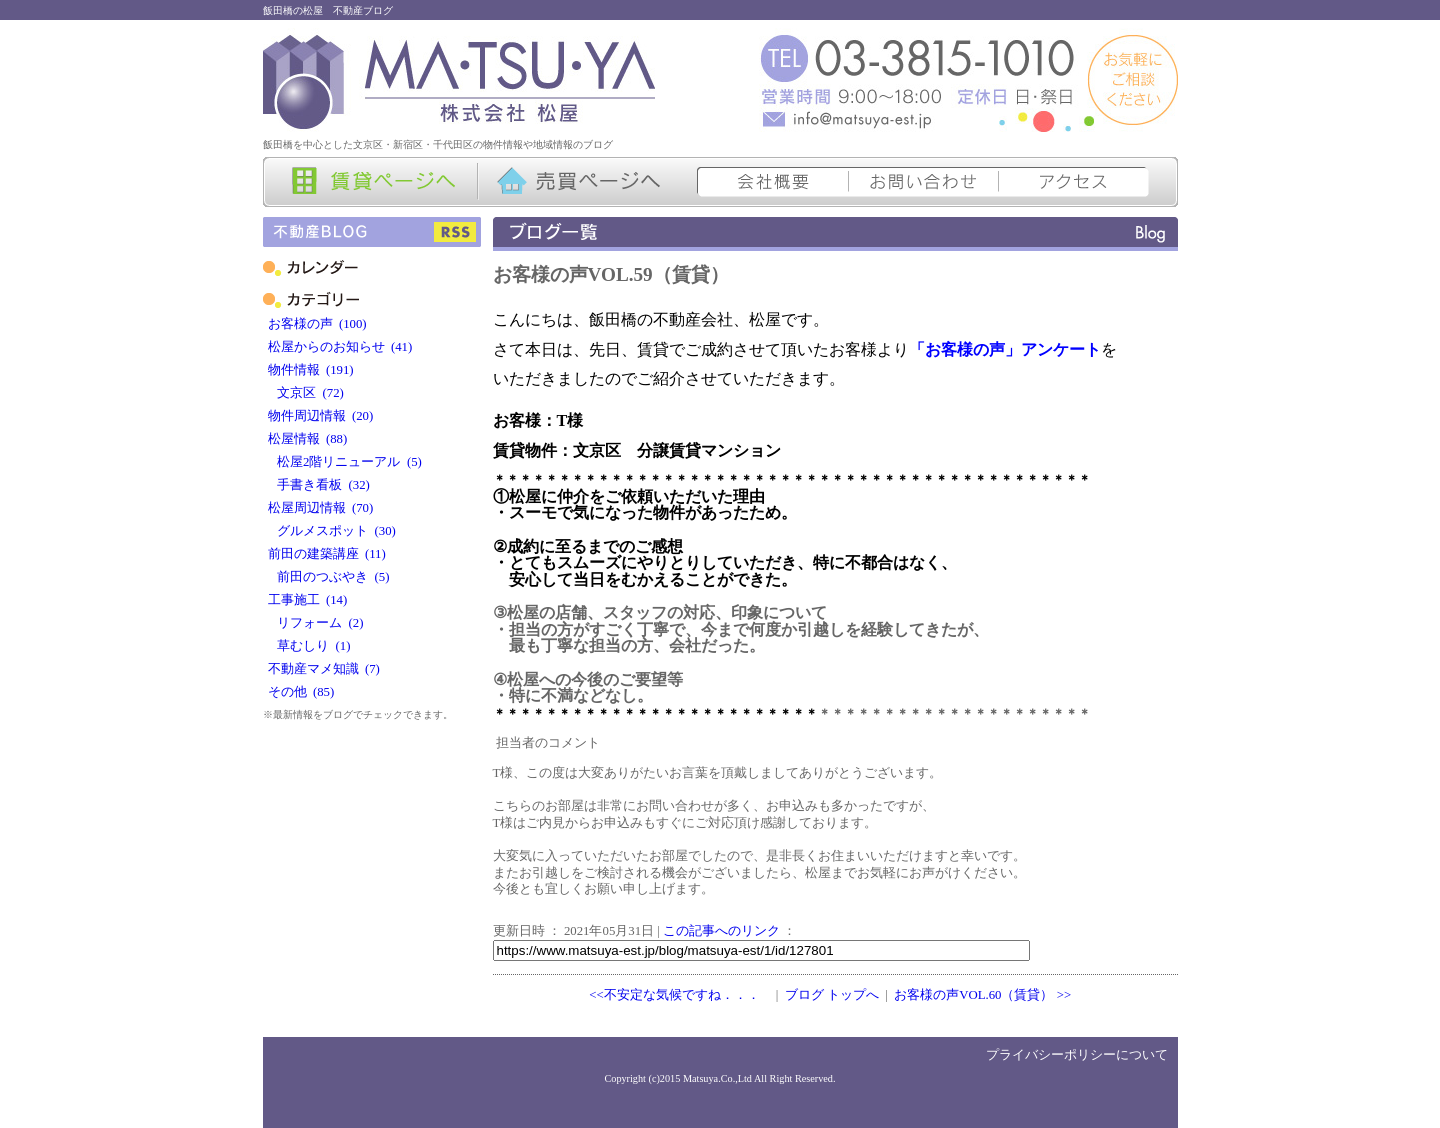  Describe the element at coordinates (317, 324) in the screenshot. I see `お客様の声 (100)` at that location.